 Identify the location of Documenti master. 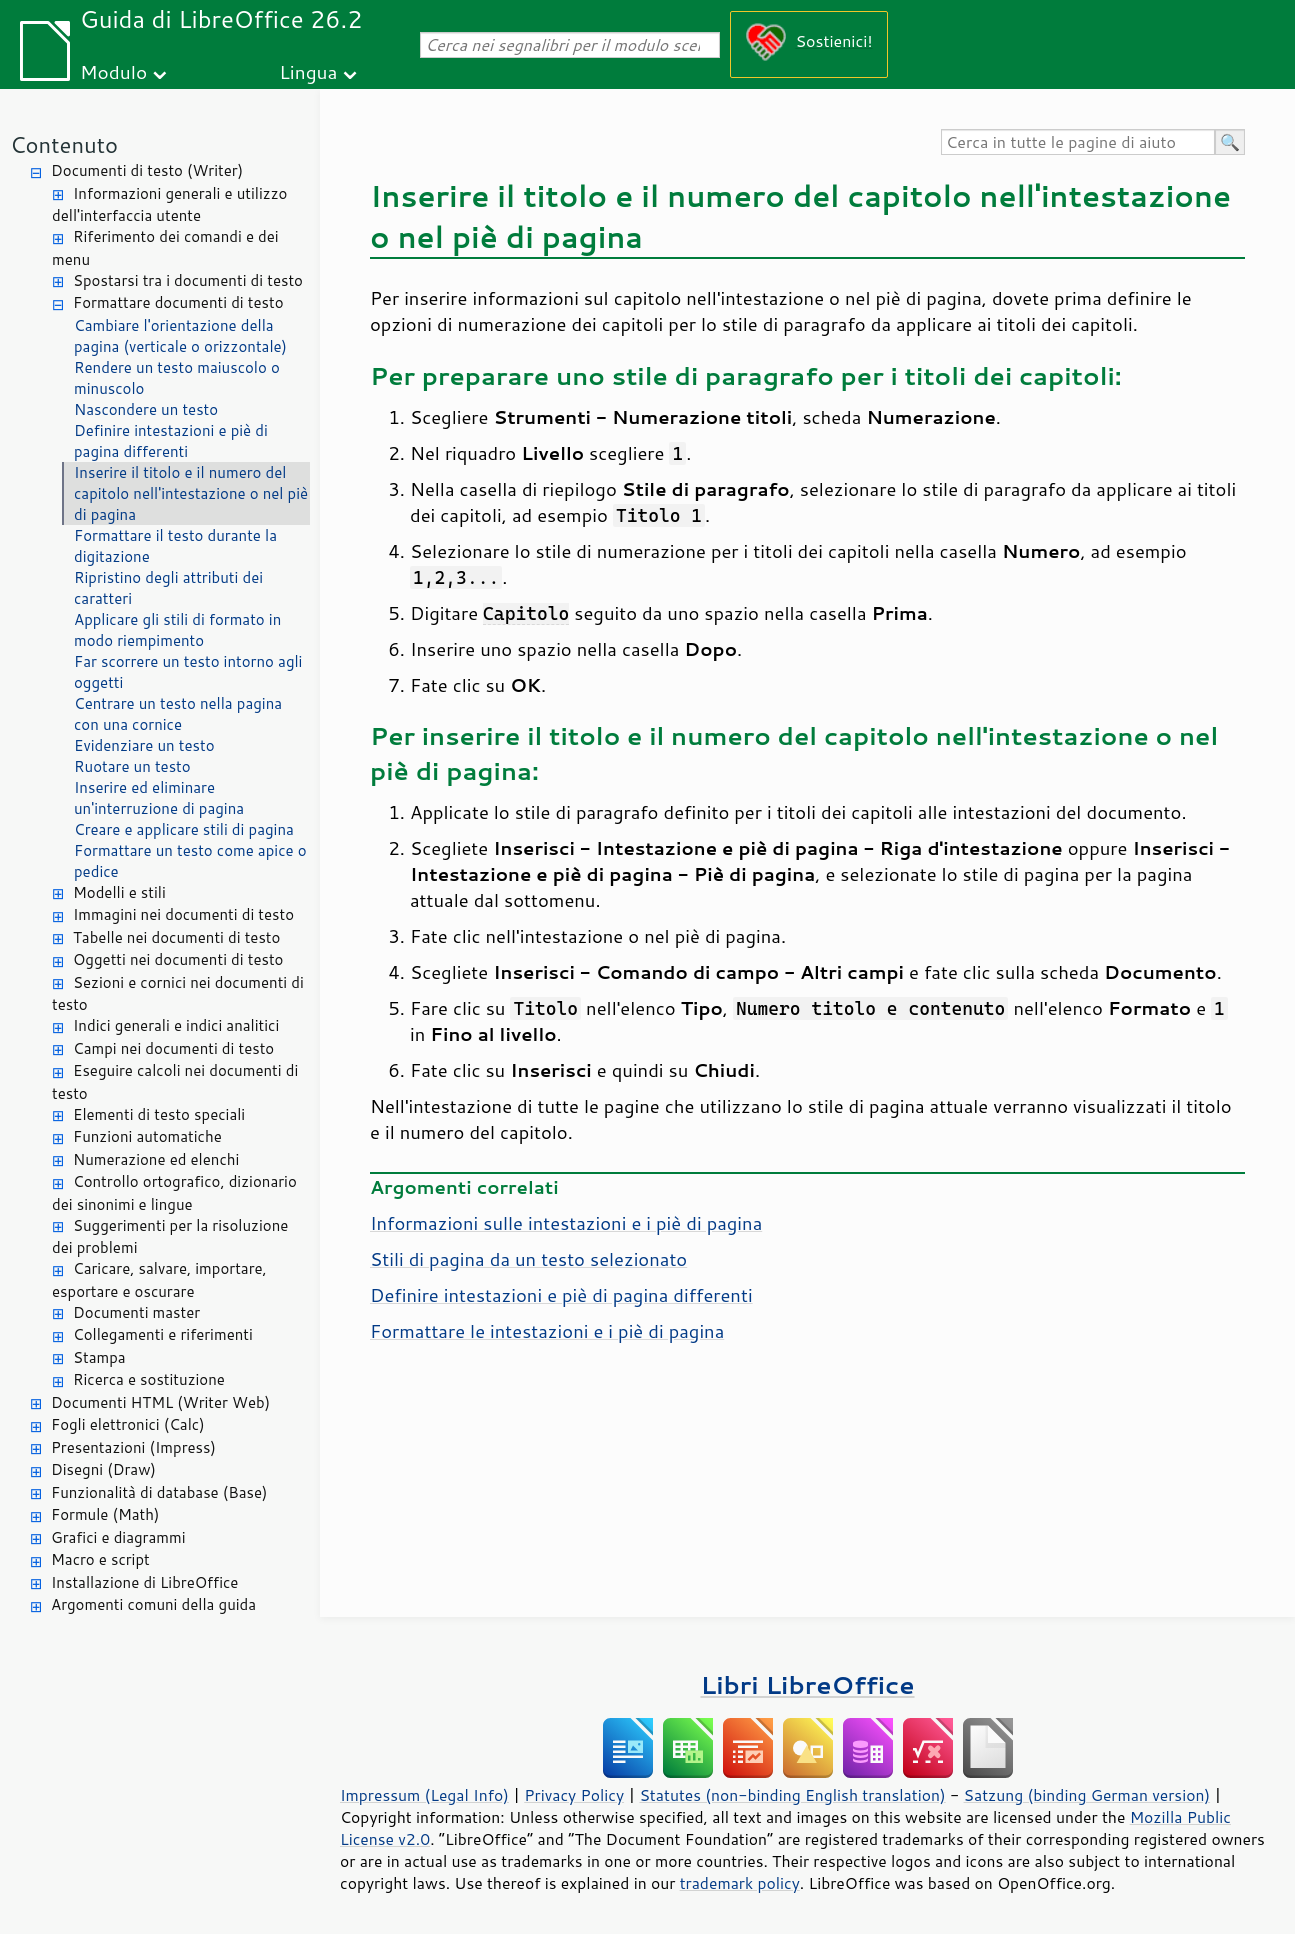
(136, 1312).